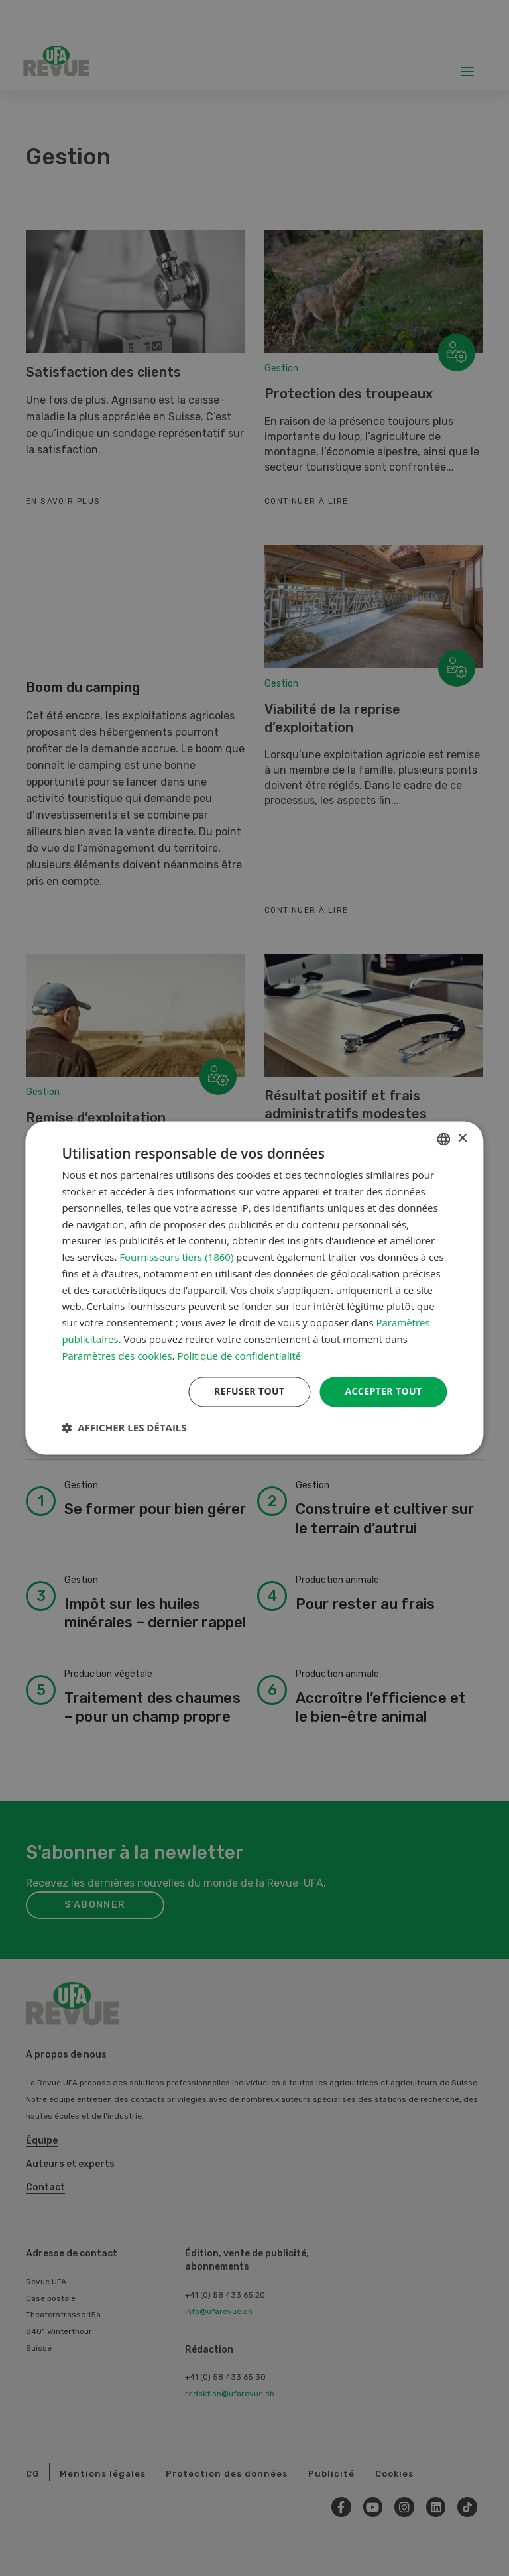 The image size is (509, 2576). Describe the element at coordinates (444, 1138) in the screenshot. I see `[combobox]` at that location.